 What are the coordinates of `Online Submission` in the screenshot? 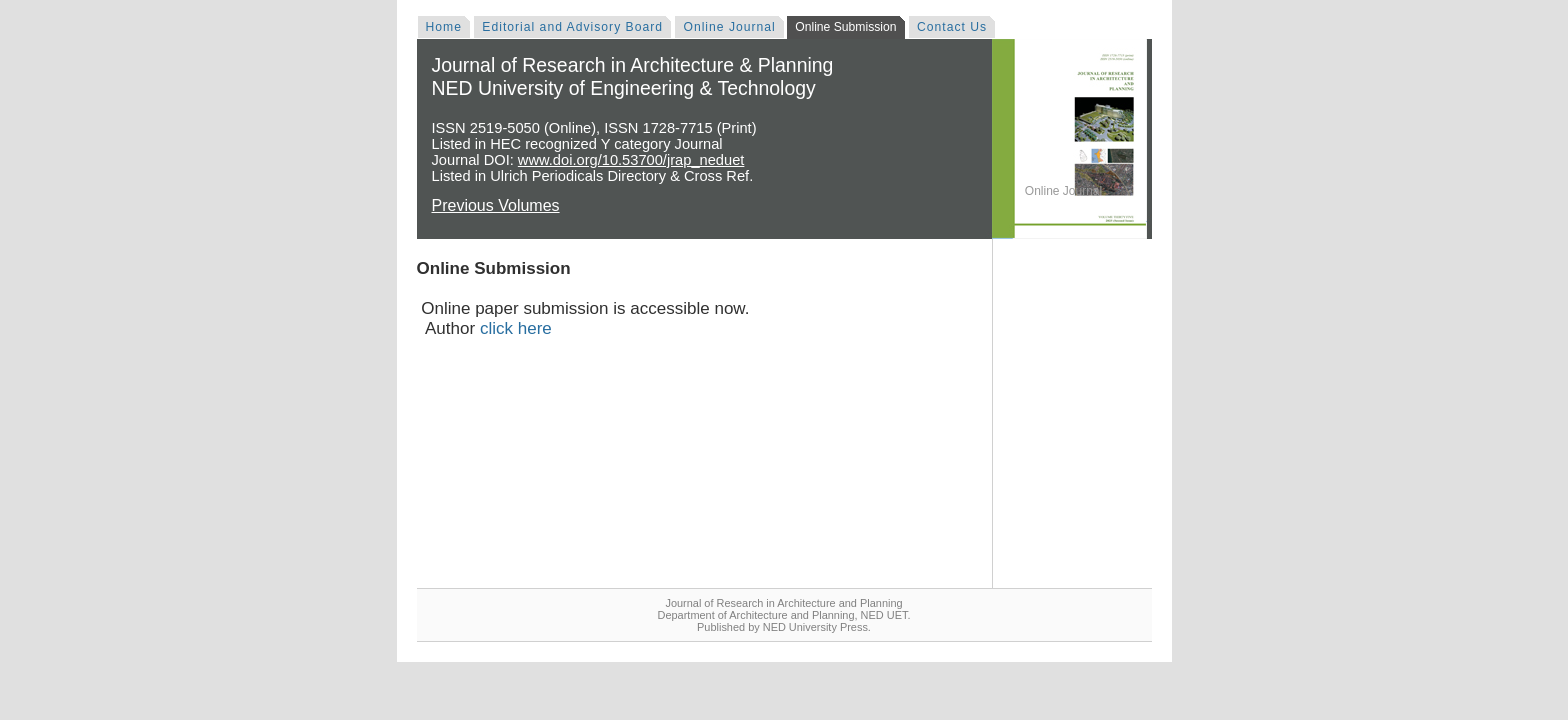 It's located at (845, 27).